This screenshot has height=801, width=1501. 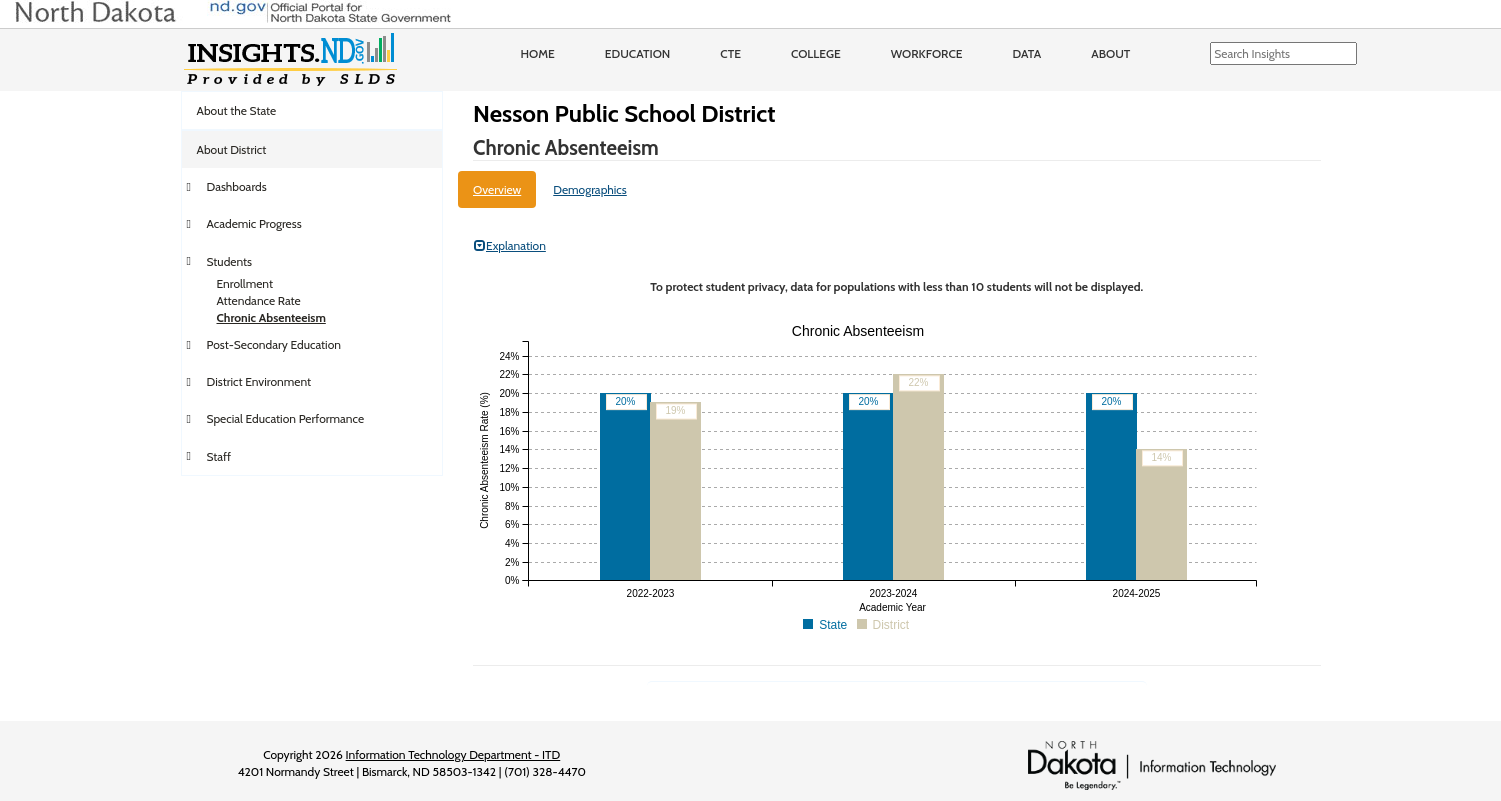 What do you see at coordinates (274, 344) in the screenshot?
I see `Post-Secondary Education` at bounding box center [274, 344].